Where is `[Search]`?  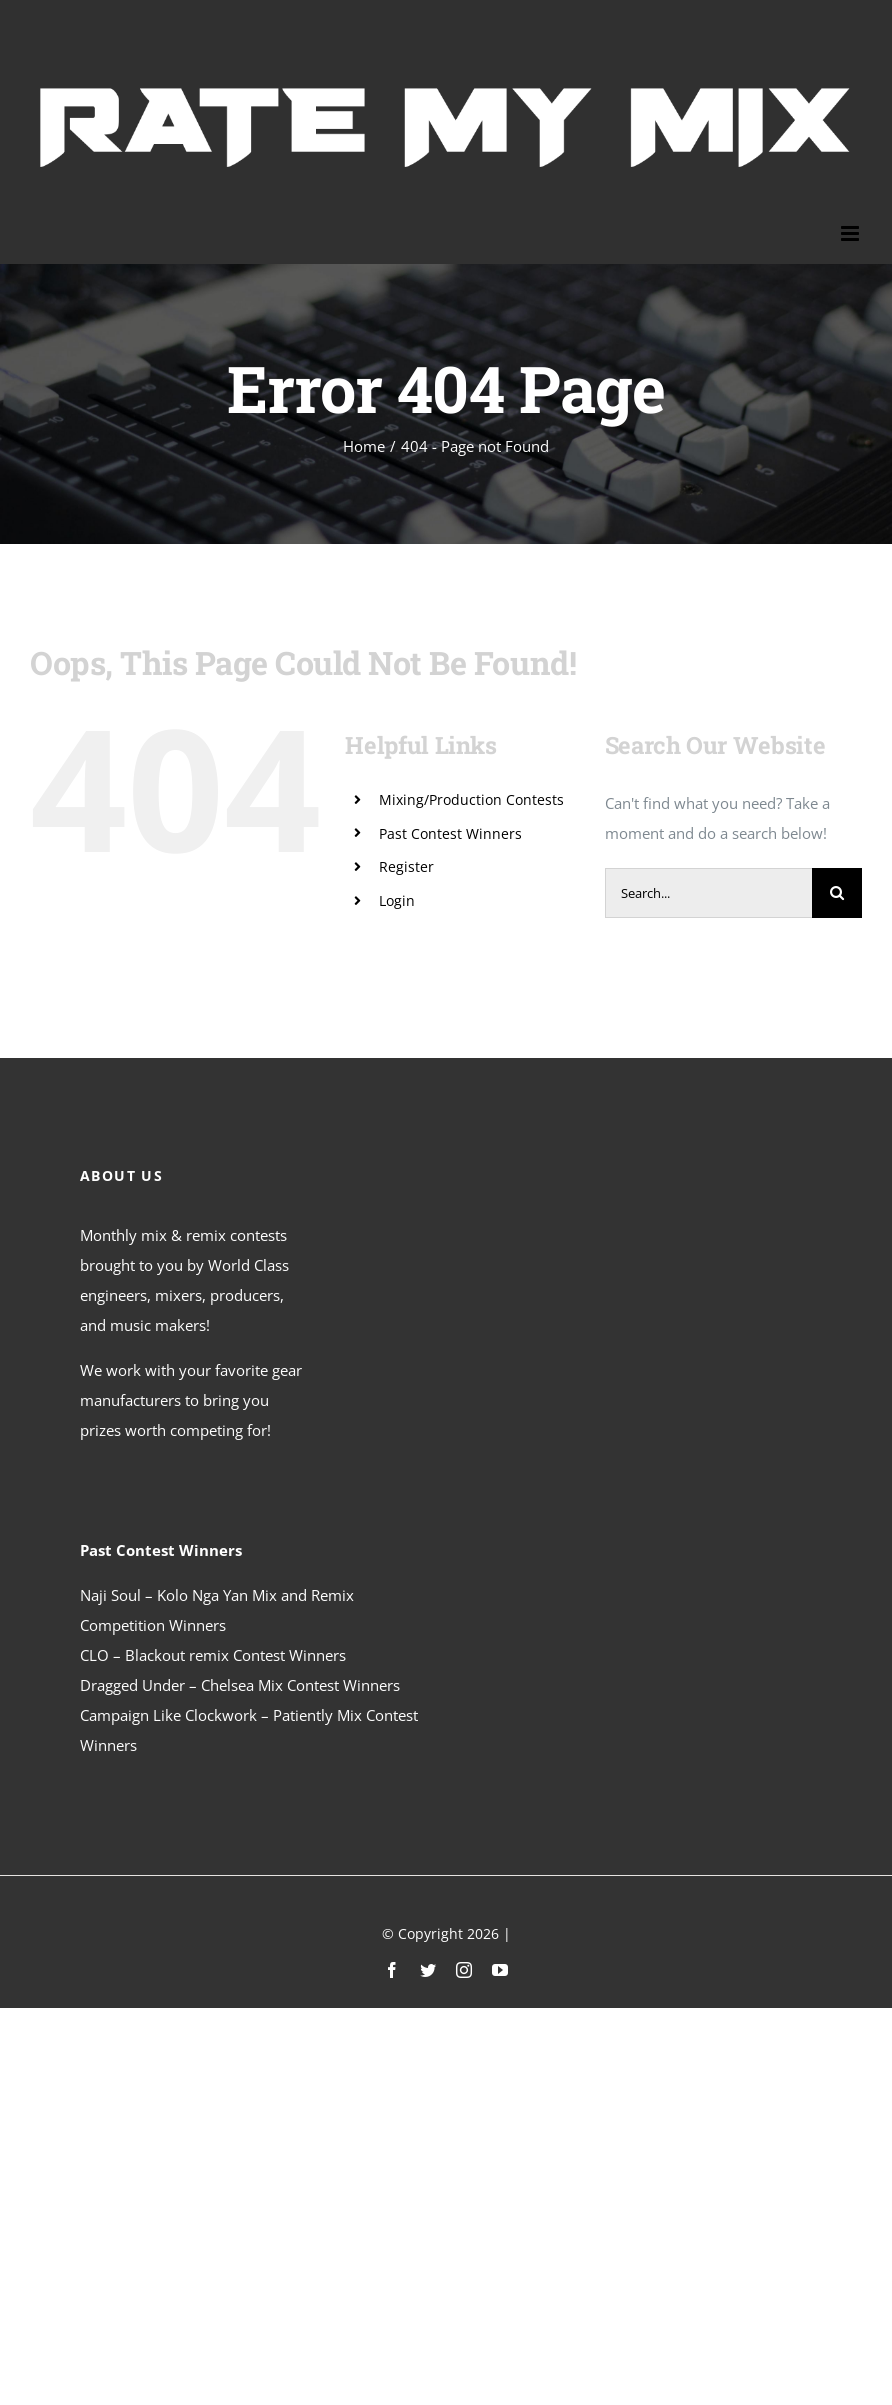
[Search] is located at coordinates (837, 893).